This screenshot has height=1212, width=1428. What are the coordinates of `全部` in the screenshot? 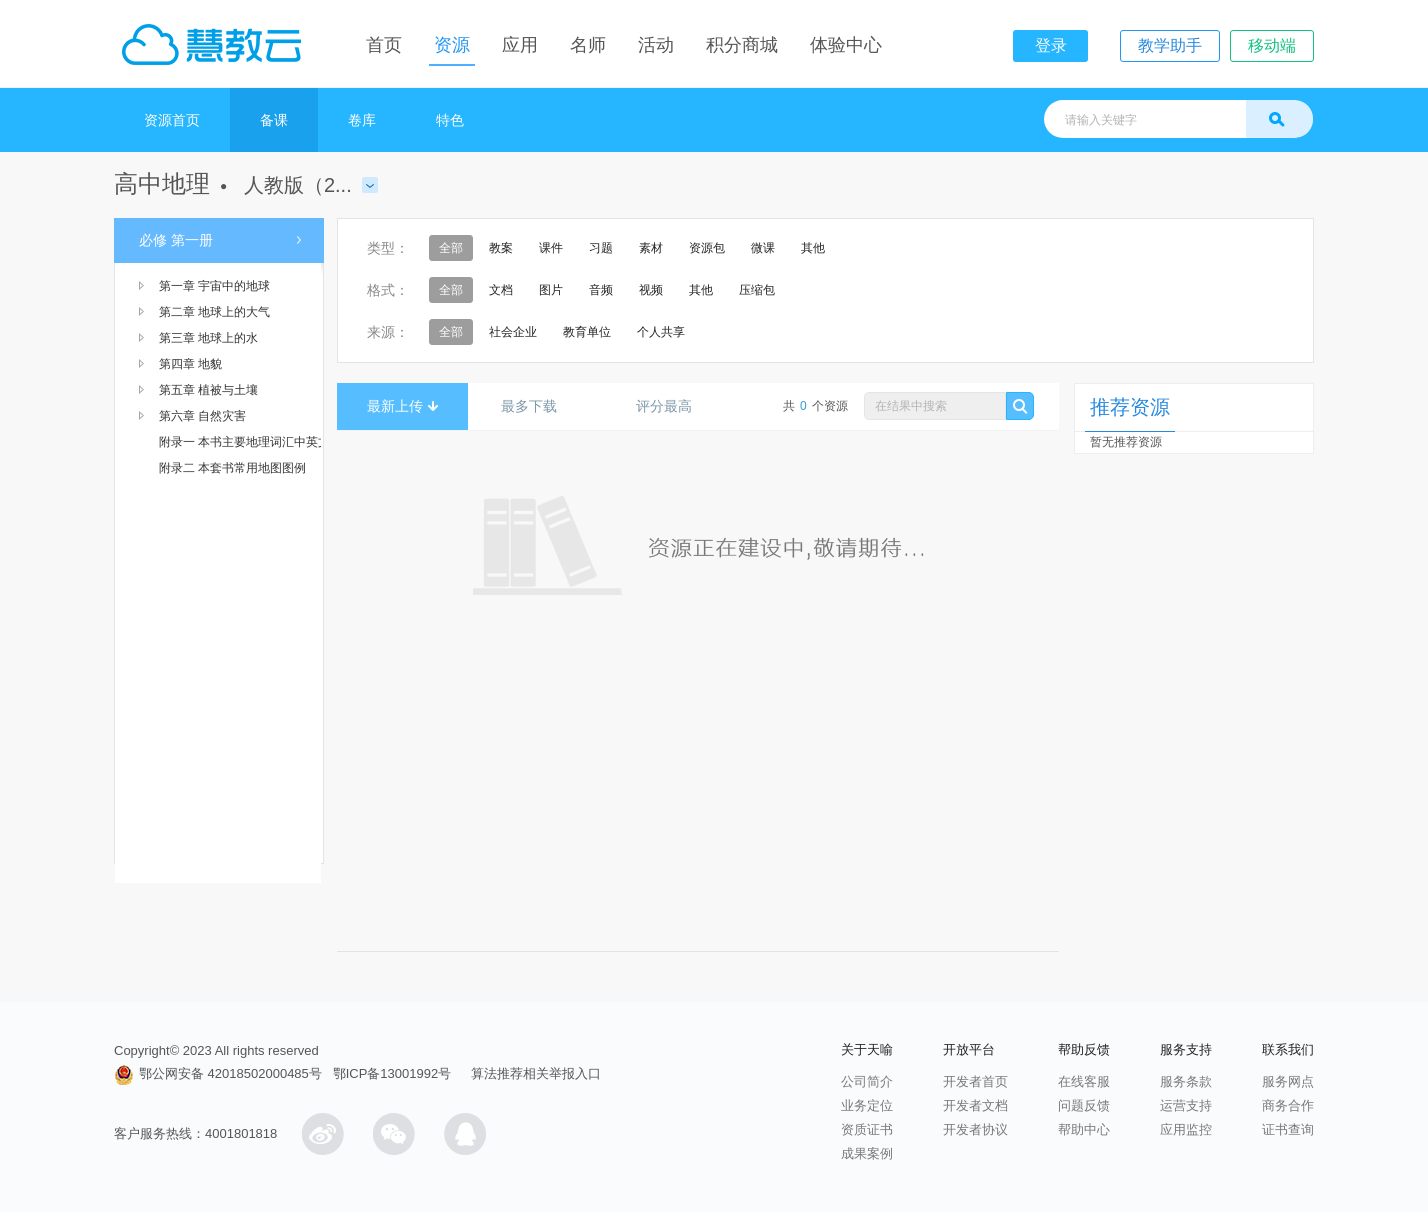 It's located at (451, 248).